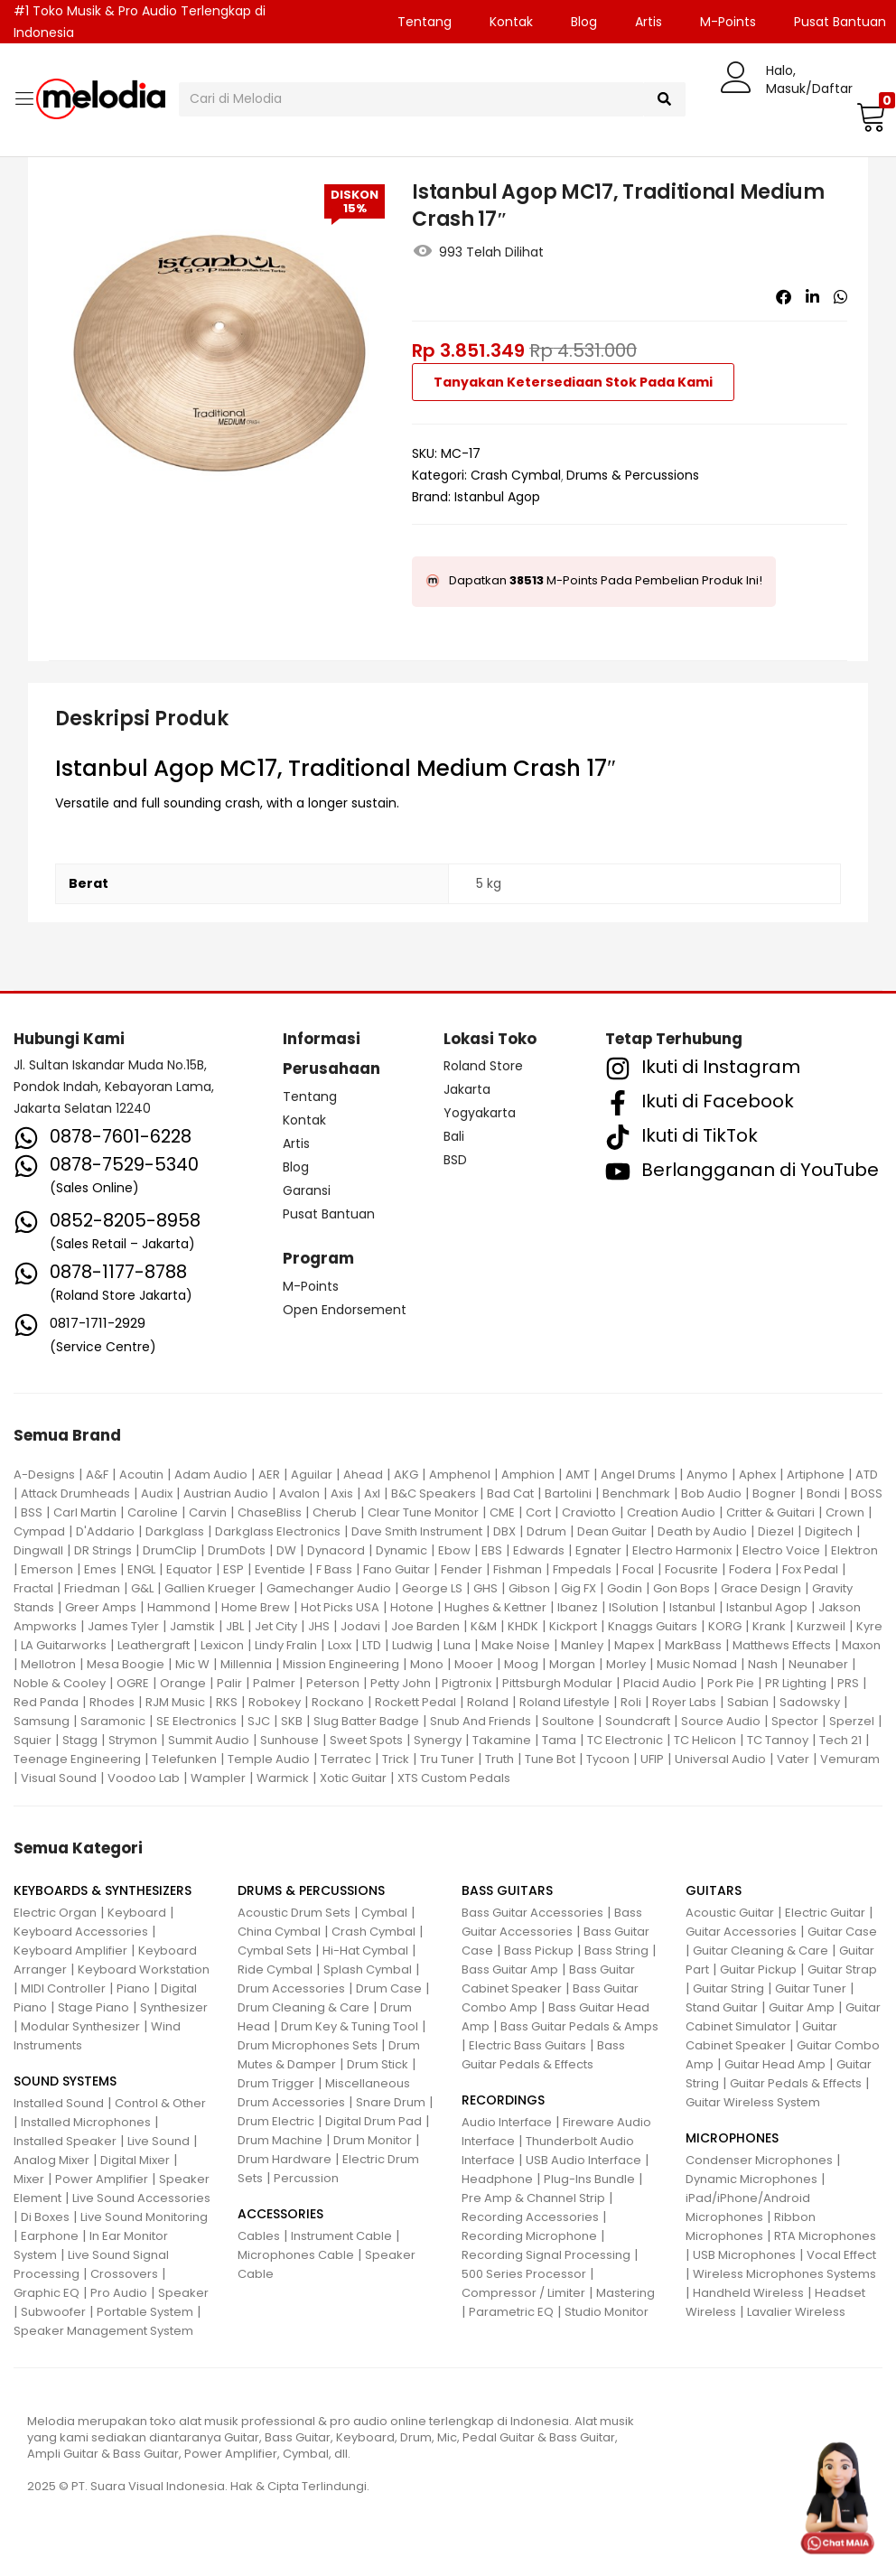 Image resolution: width=896 pixels, height=2576 pixels. Describe the element at coordinates (825, 1912) in the screenshot. I see `Electric Guitar` at that location.